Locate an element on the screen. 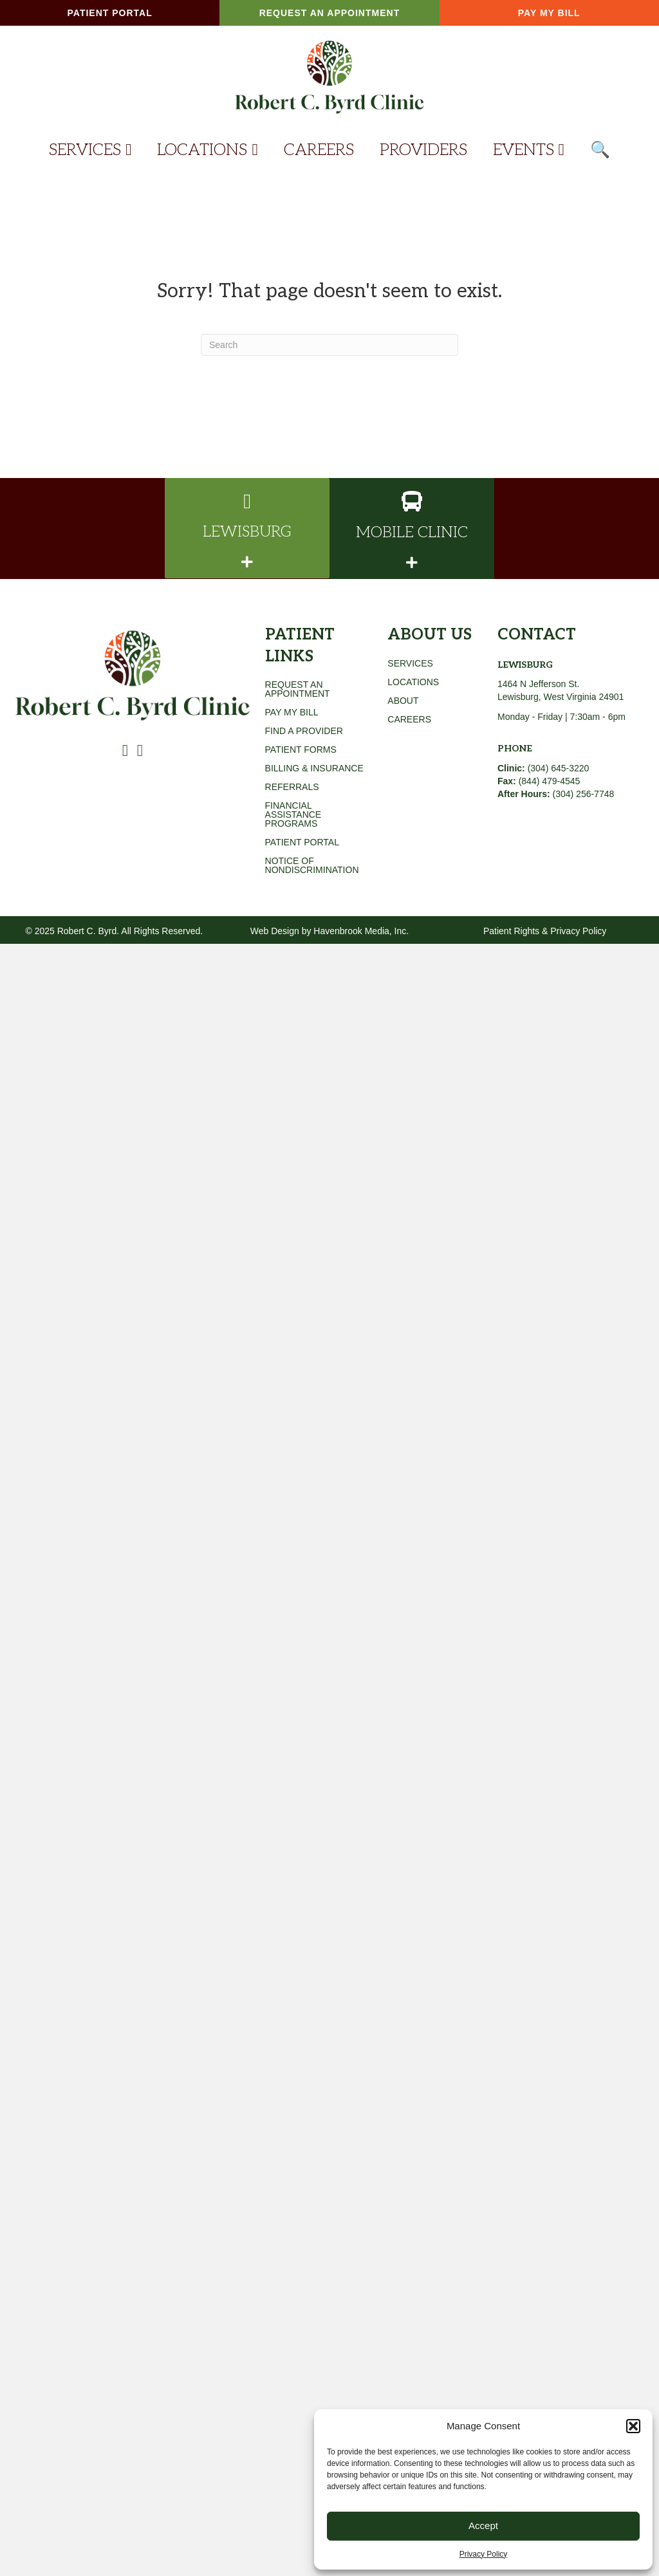 The image size is (659, 2576). [button] is located at coordinates (633, 2426).